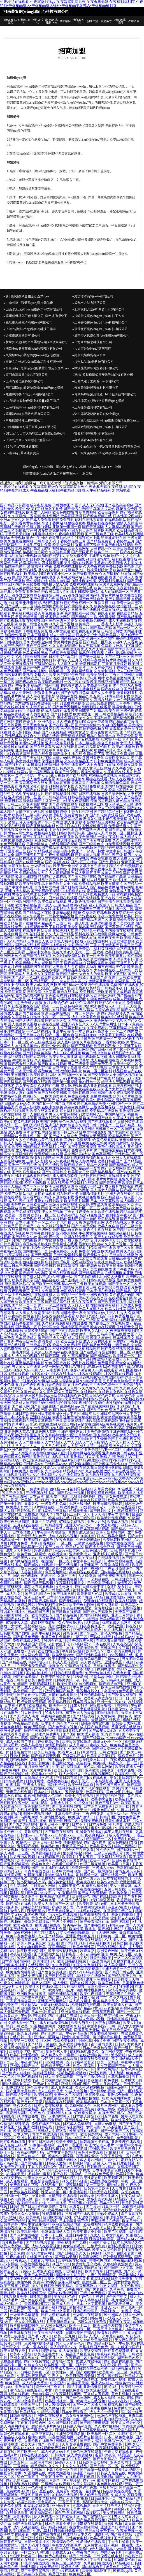 The image size is (144, 2576). What do you see at coordinates (12, 779) in the screenshot?
I see `门事件一区二区` at bounding box center [12, 779].